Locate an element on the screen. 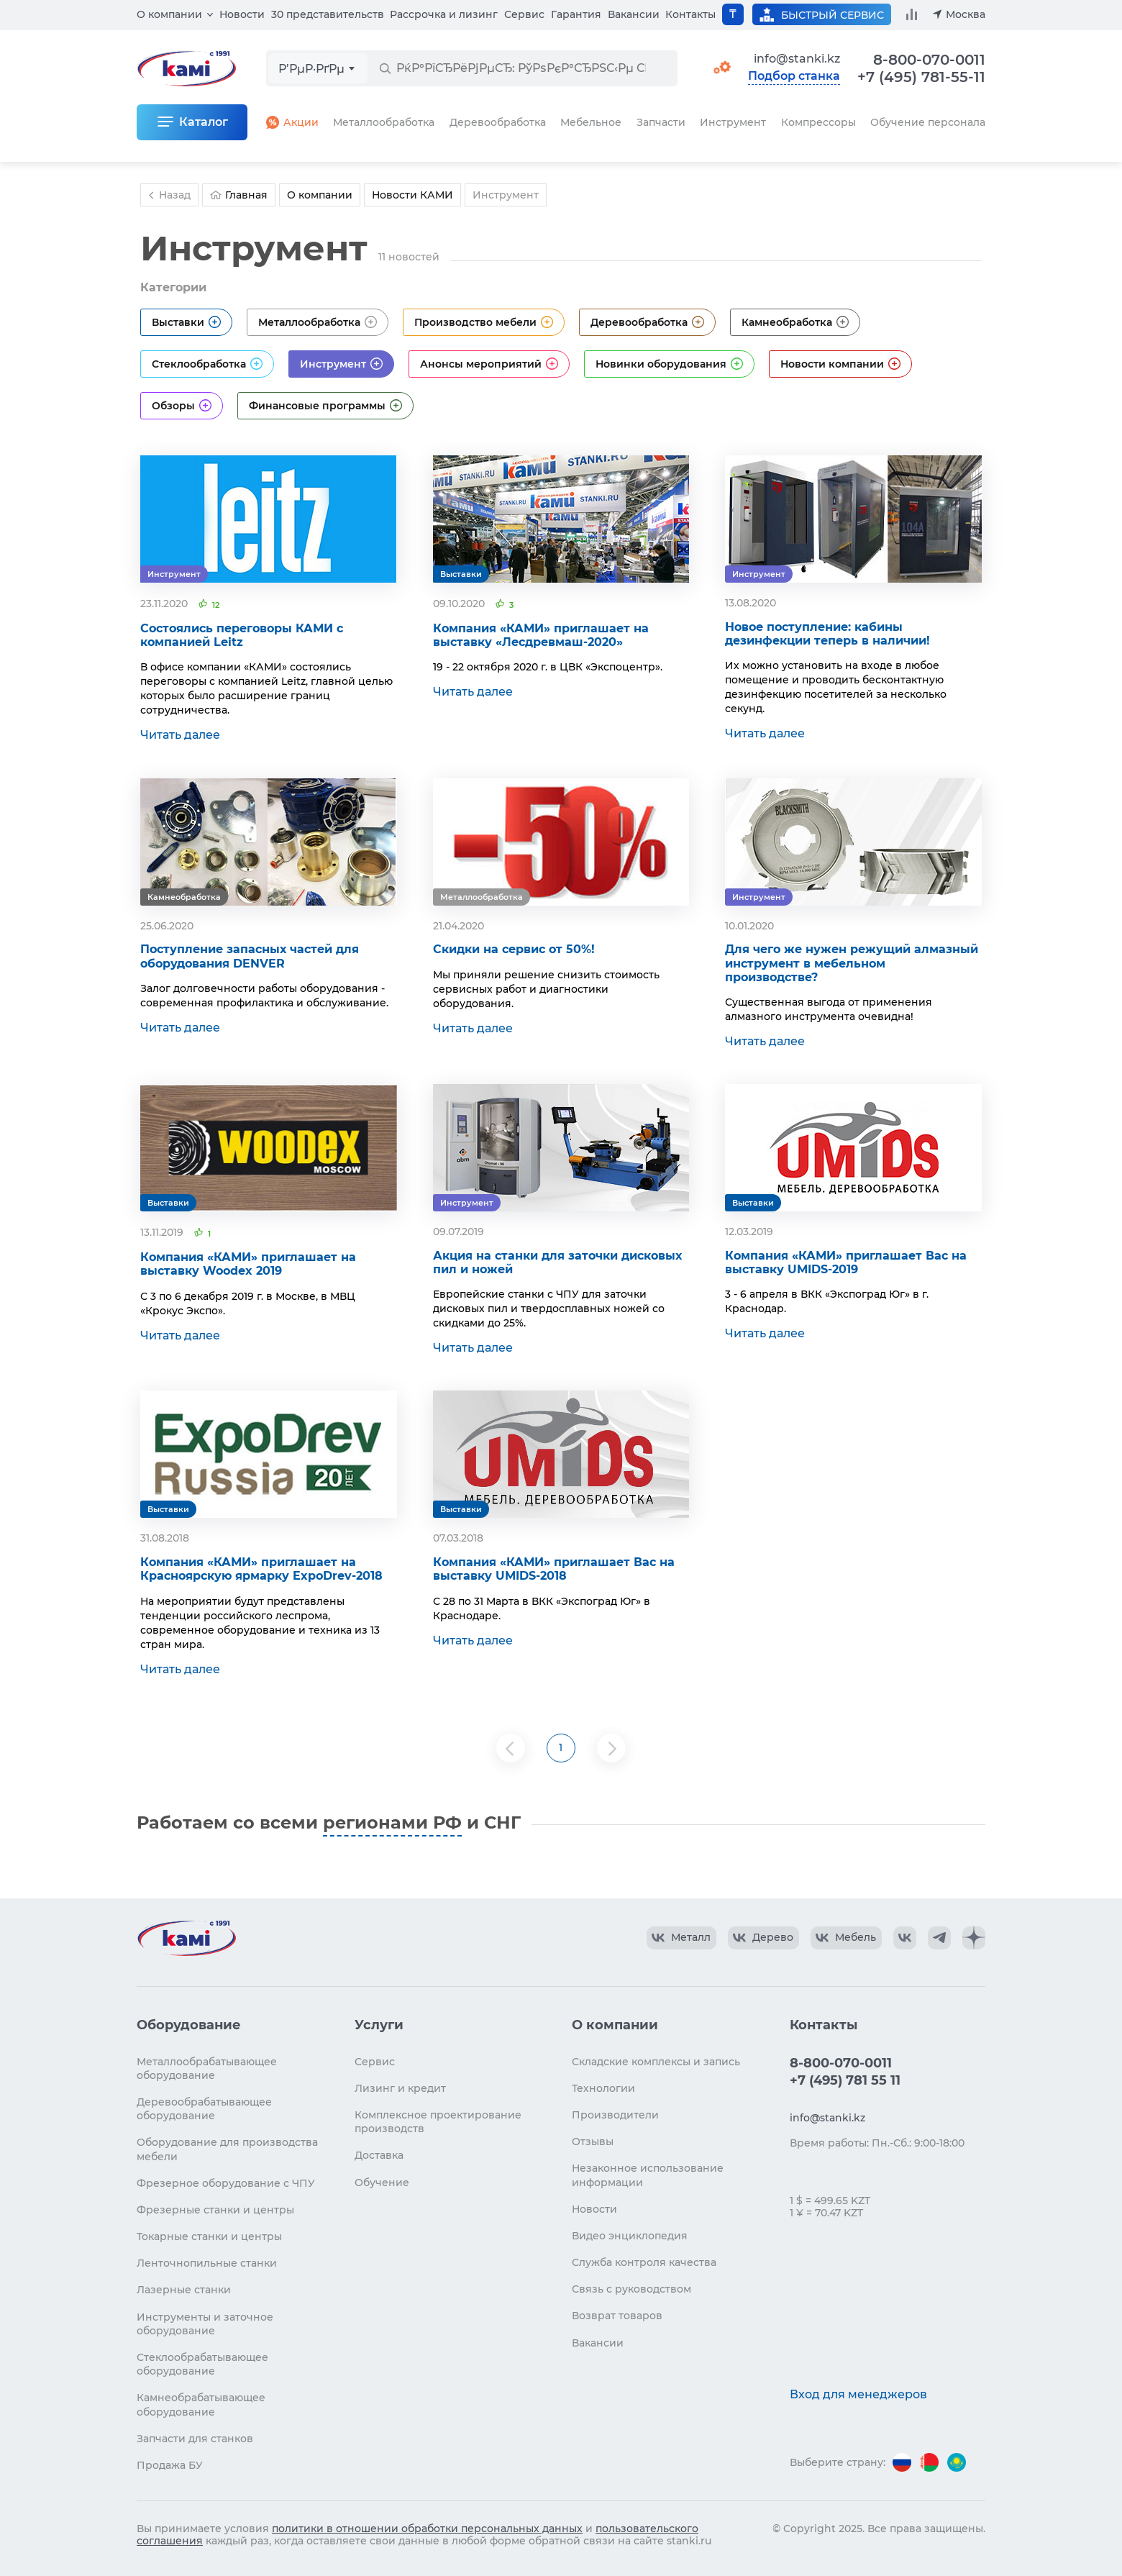  Складские комплексы и запись is located at coordinates (656, 2061).